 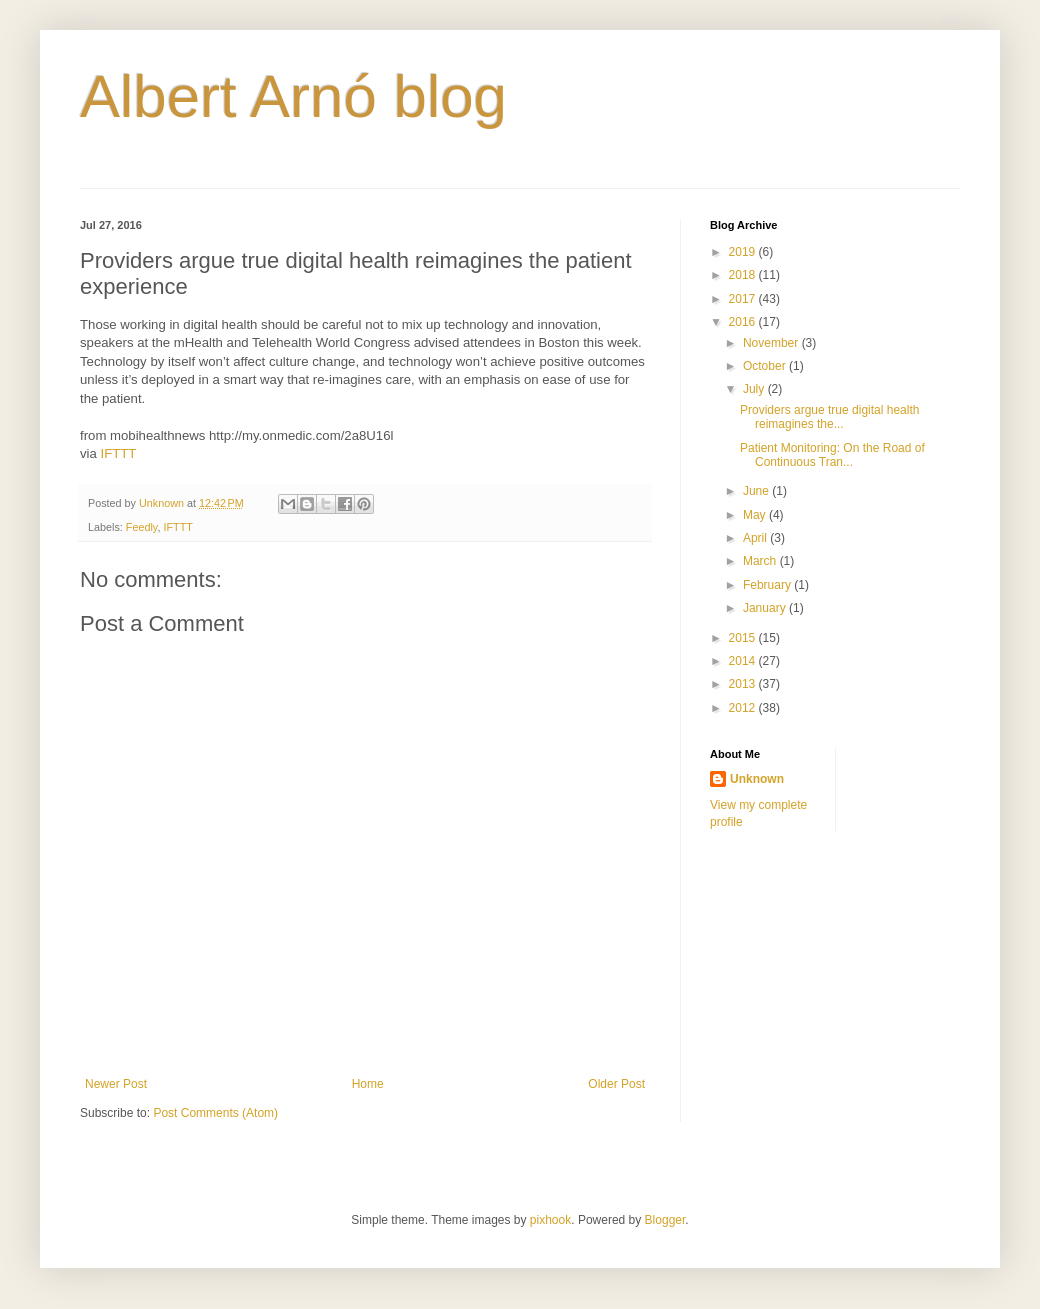 What do you see at coordinates (744, 708) in the screenshot?
I see `2012` at bounding box center [744, 708].